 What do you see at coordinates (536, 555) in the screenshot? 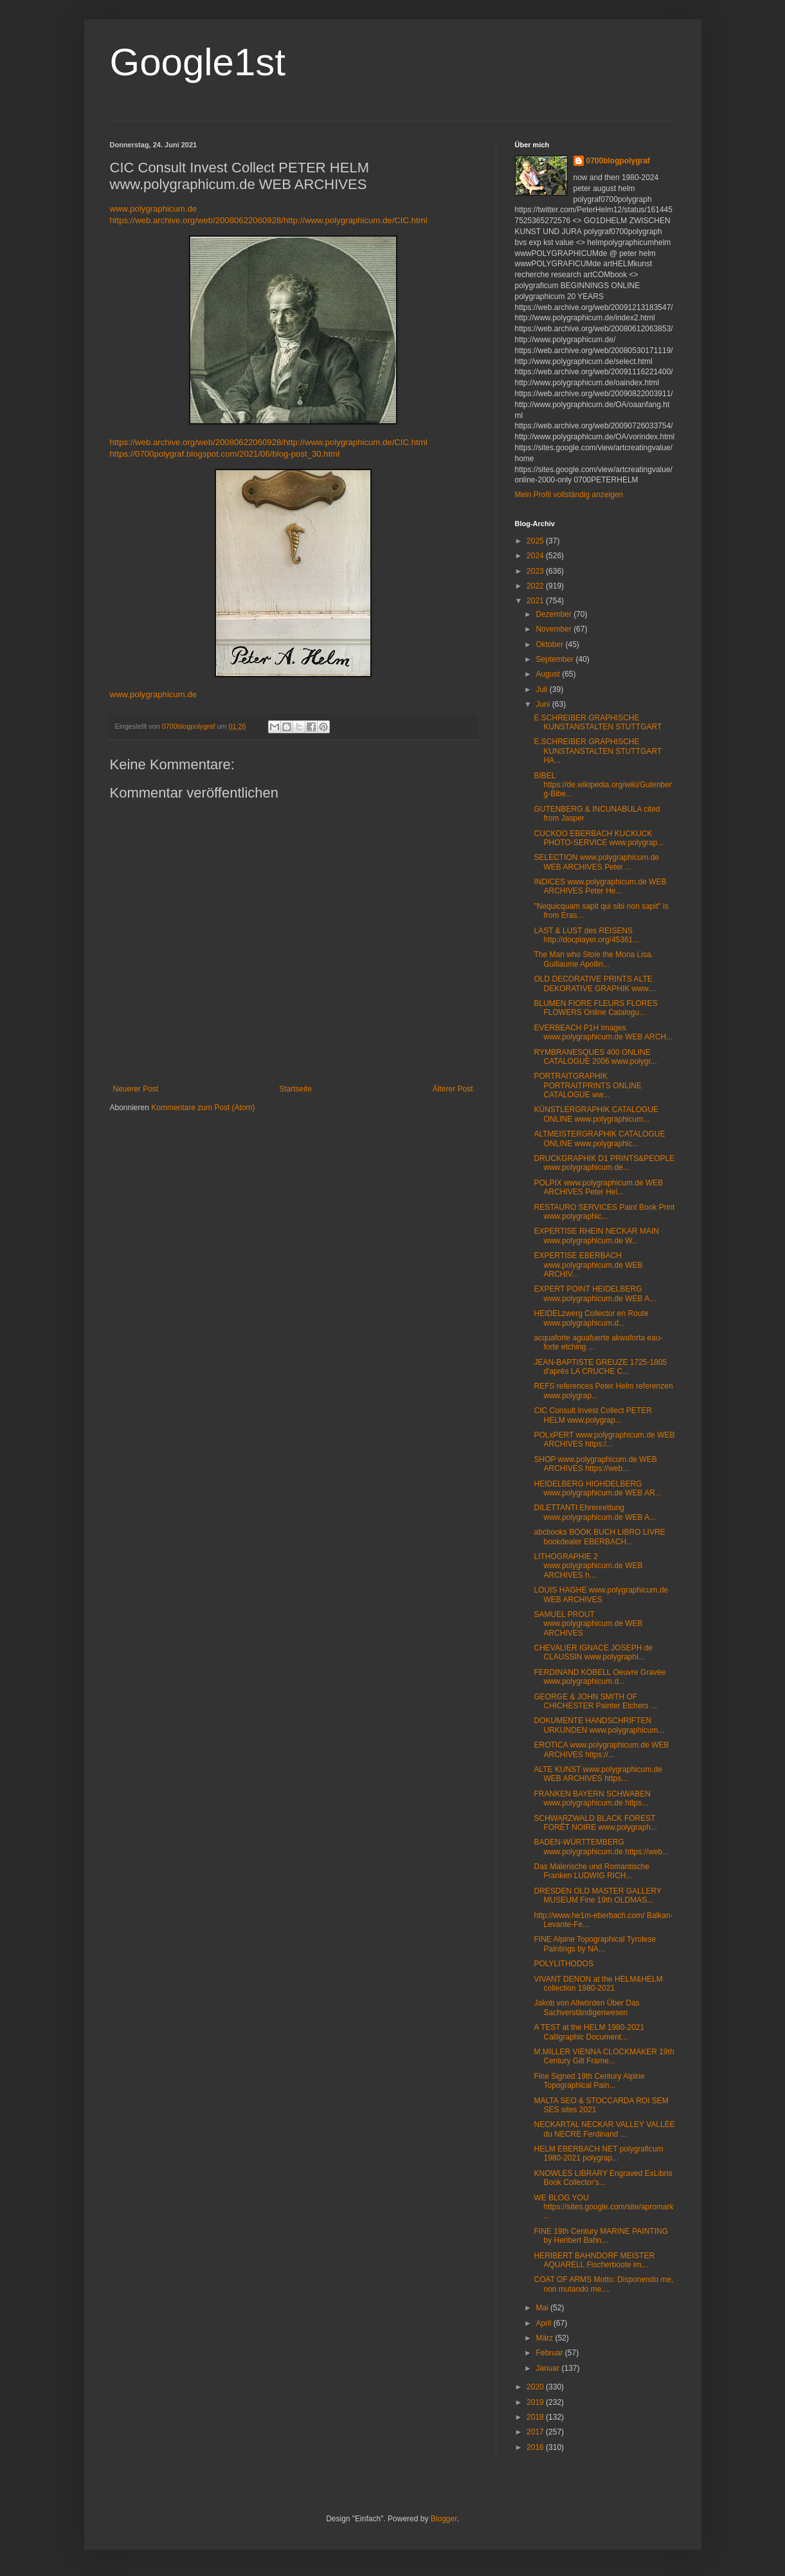
I see `2024` at bounding box center [536, 555].